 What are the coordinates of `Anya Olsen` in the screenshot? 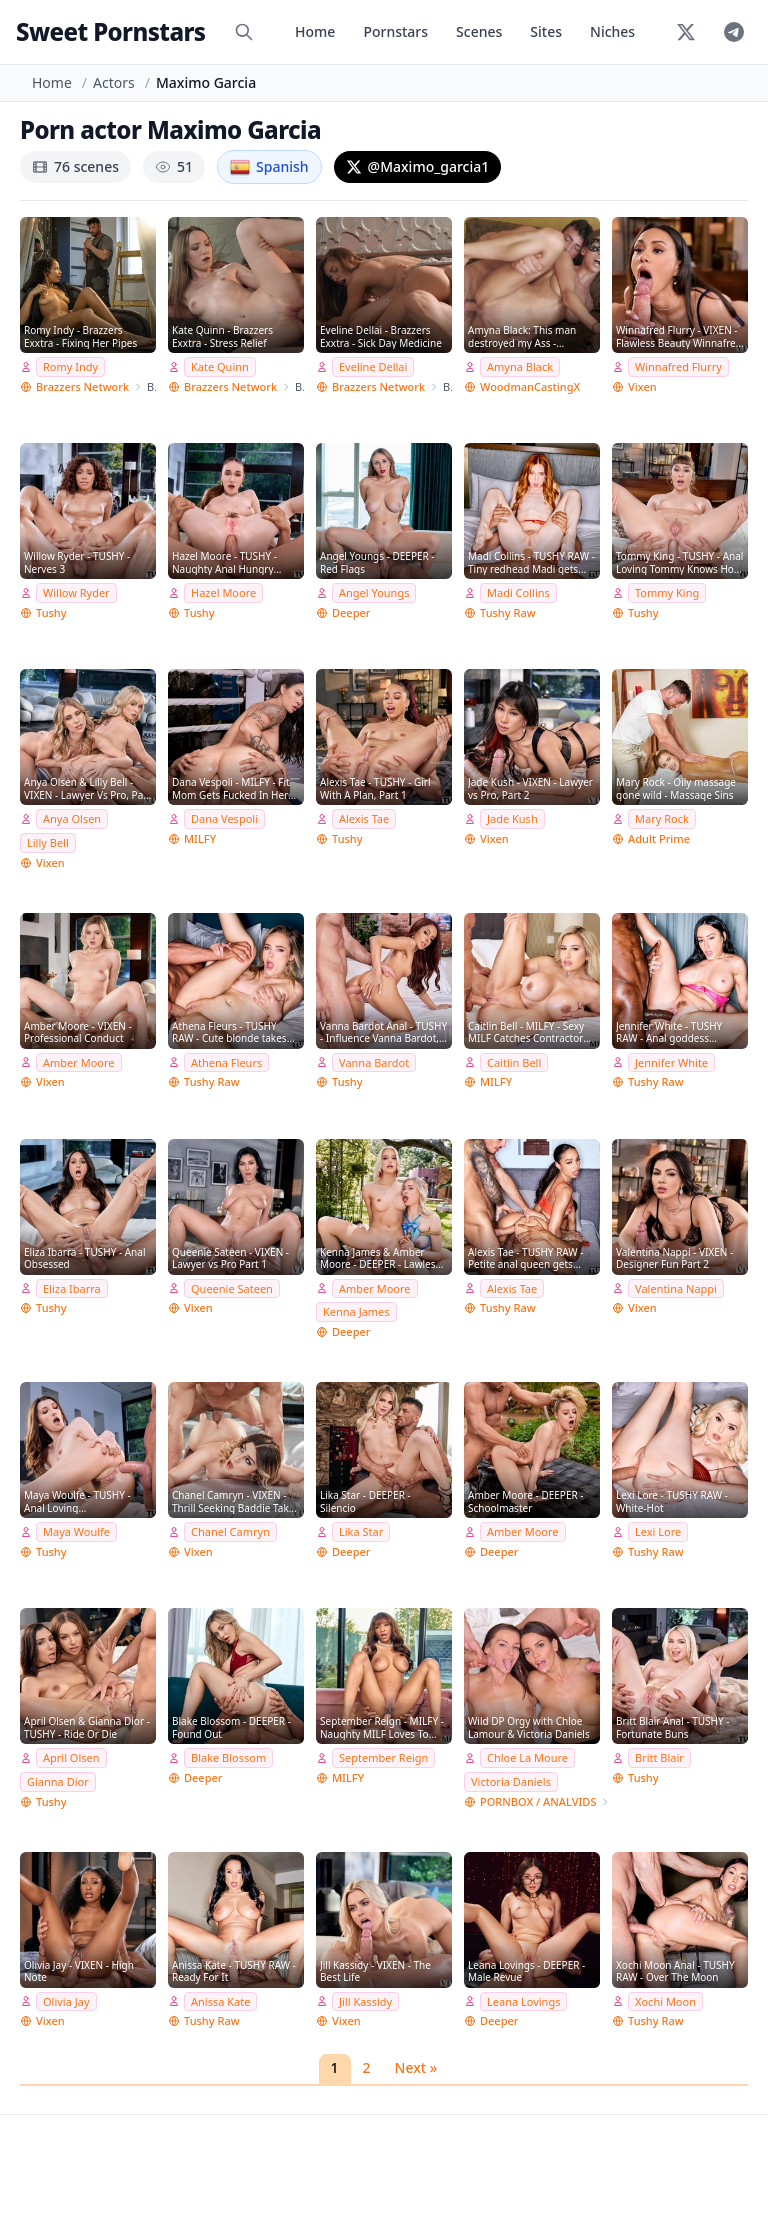 It's located at (72, 818).